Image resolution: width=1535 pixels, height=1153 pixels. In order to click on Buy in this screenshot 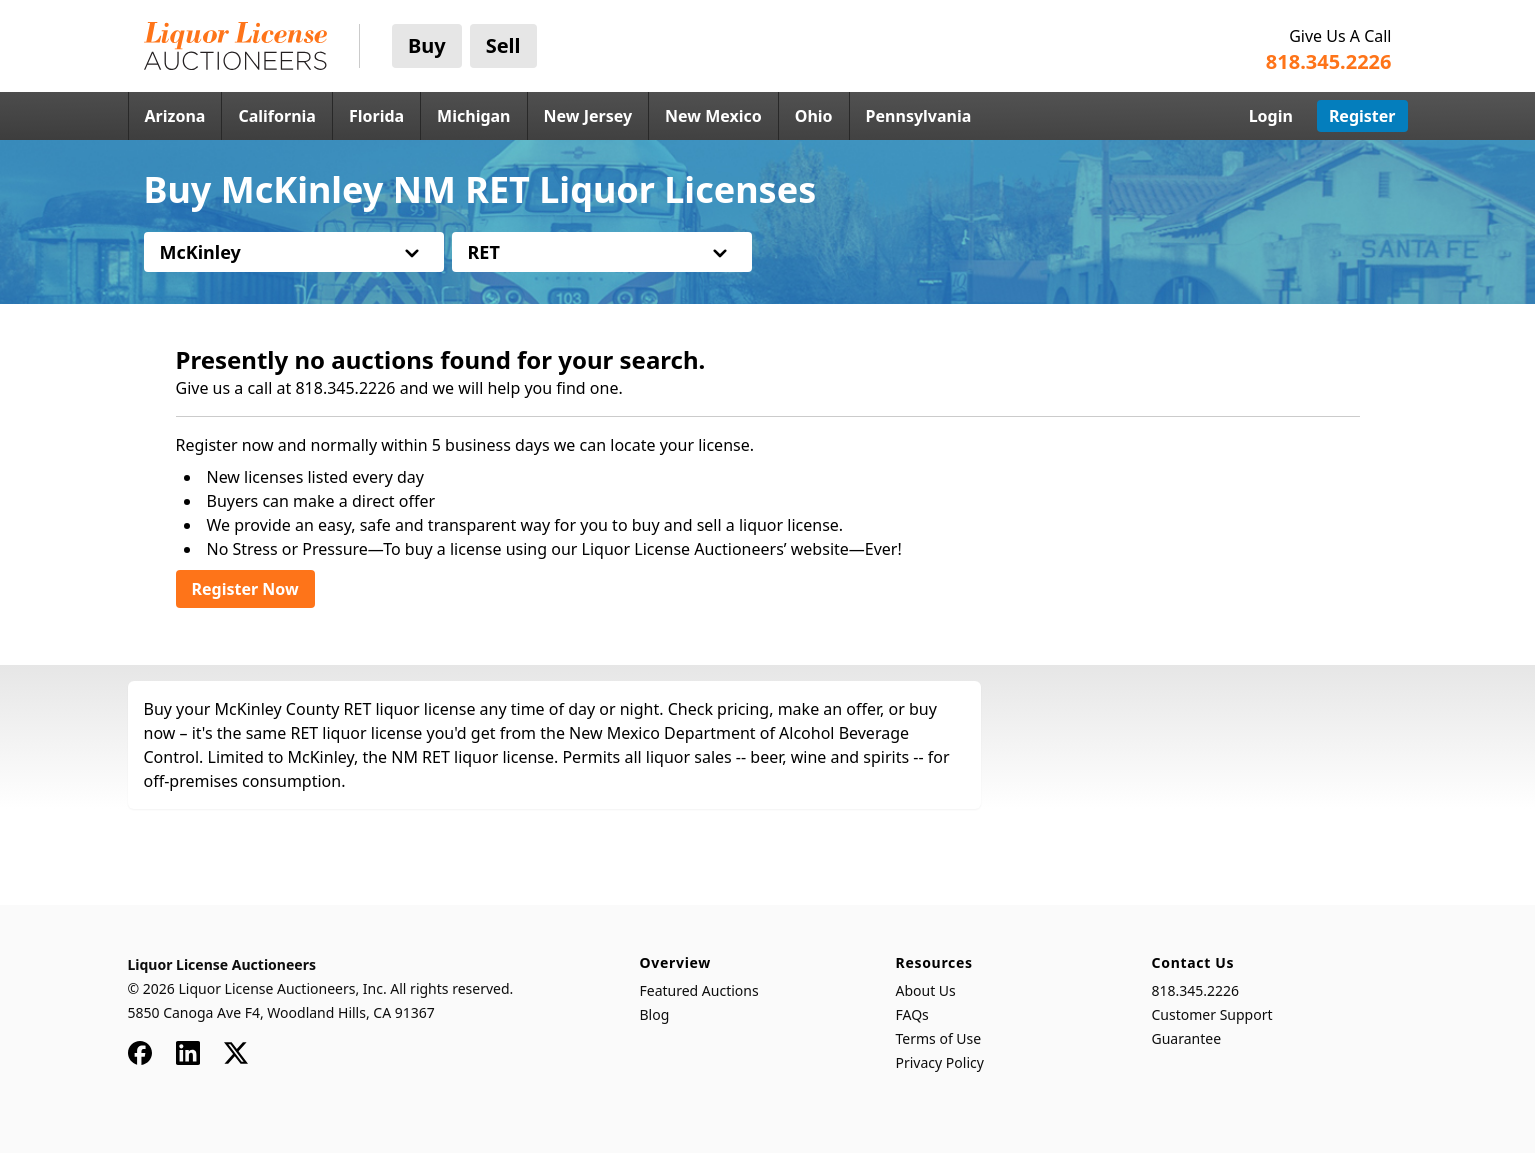, I will do `click(427, 45)`.